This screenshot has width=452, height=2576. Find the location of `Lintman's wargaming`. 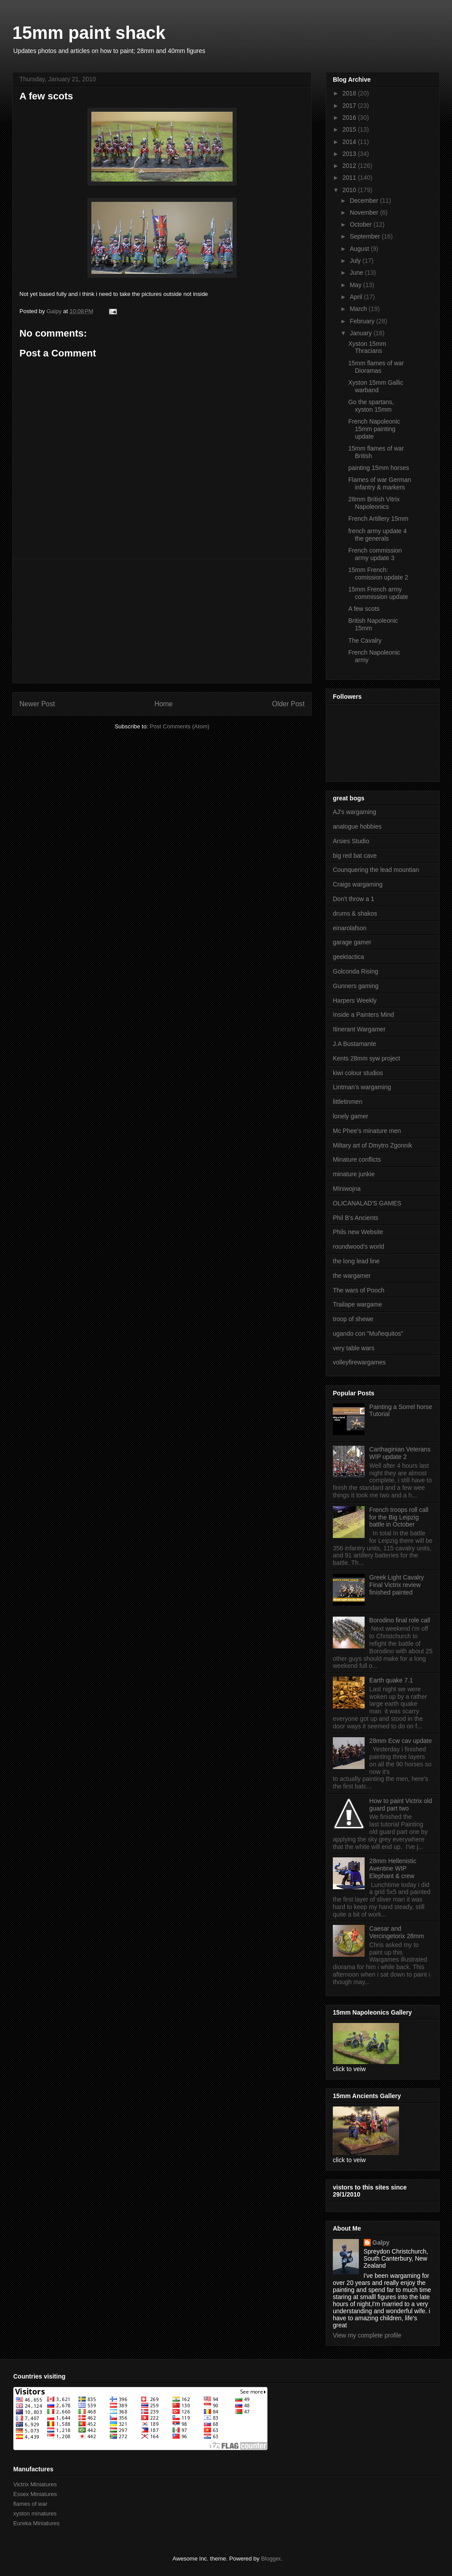

Lintman's wargaming is located at coordinates (362, 1087).